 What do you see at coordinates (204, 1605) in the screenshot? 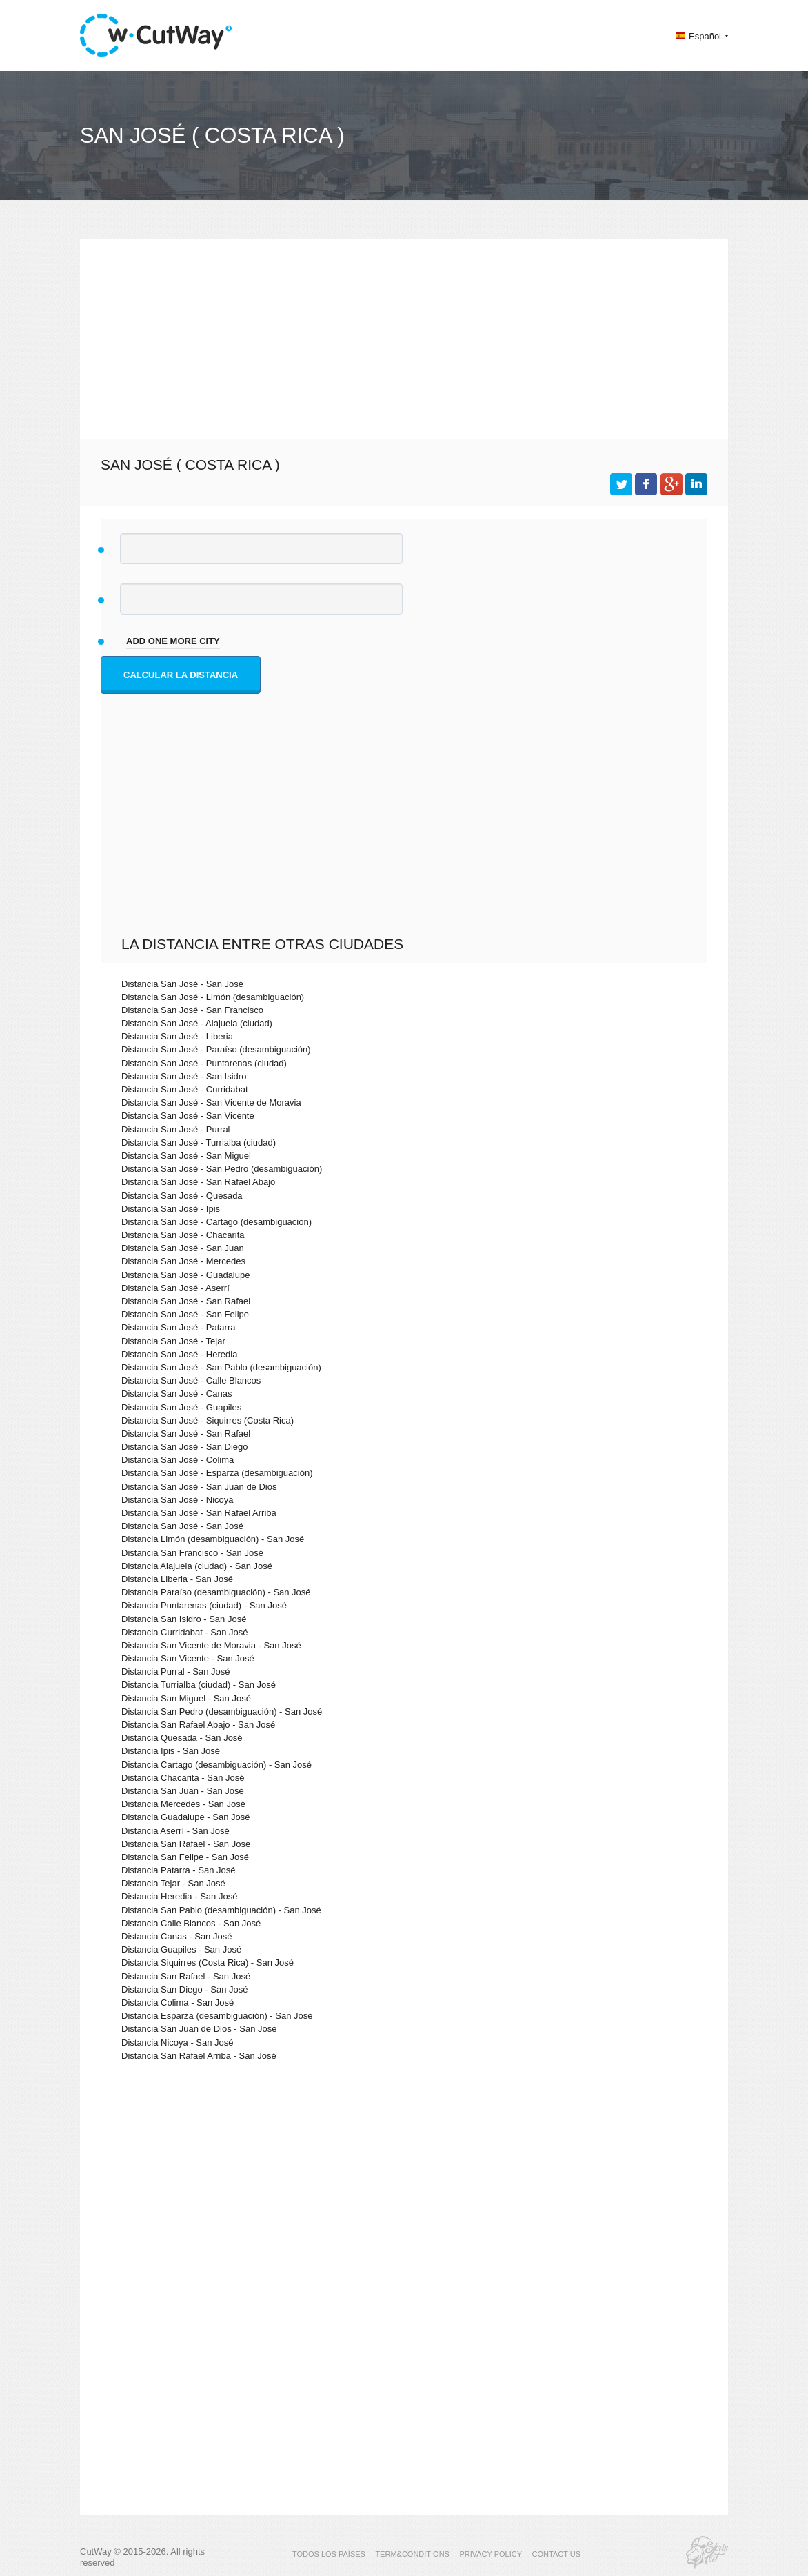
I see `Distancia Puntarenas (ciudad) - San José` at bounding box center [204, 1605].